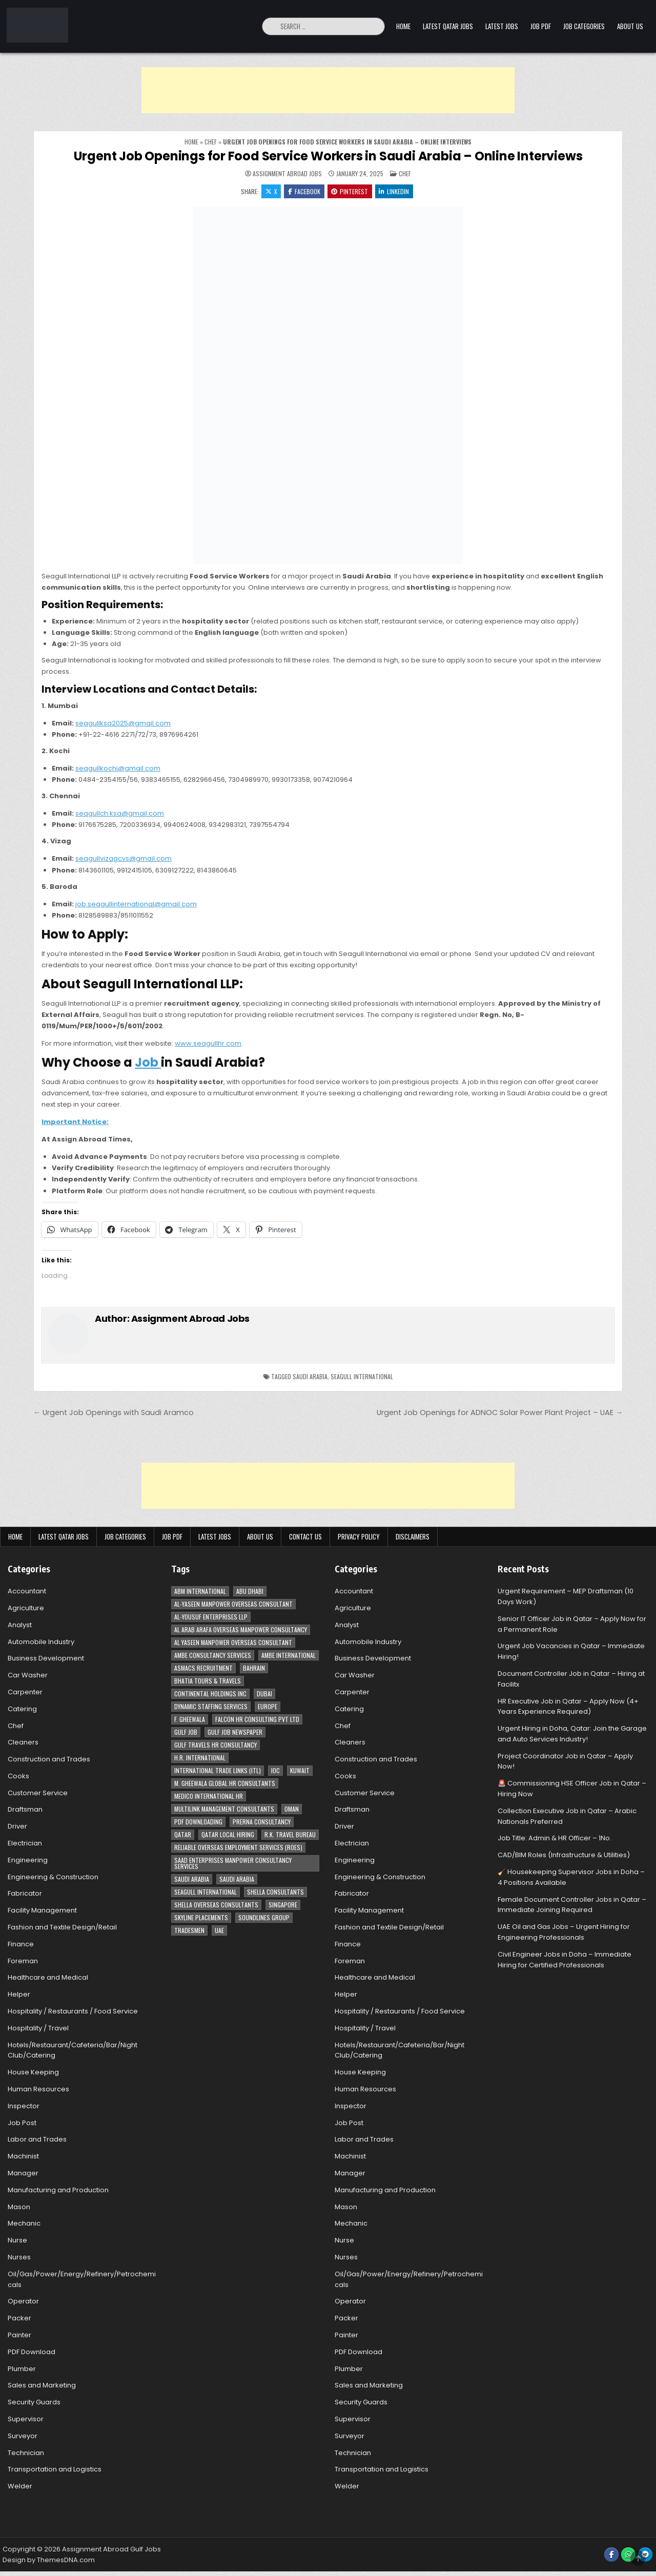 The image size is (656, 2576). I want to click on Gulf Job newspaper [Gulf Job newspaper (5 items)], so click(235, 1732).